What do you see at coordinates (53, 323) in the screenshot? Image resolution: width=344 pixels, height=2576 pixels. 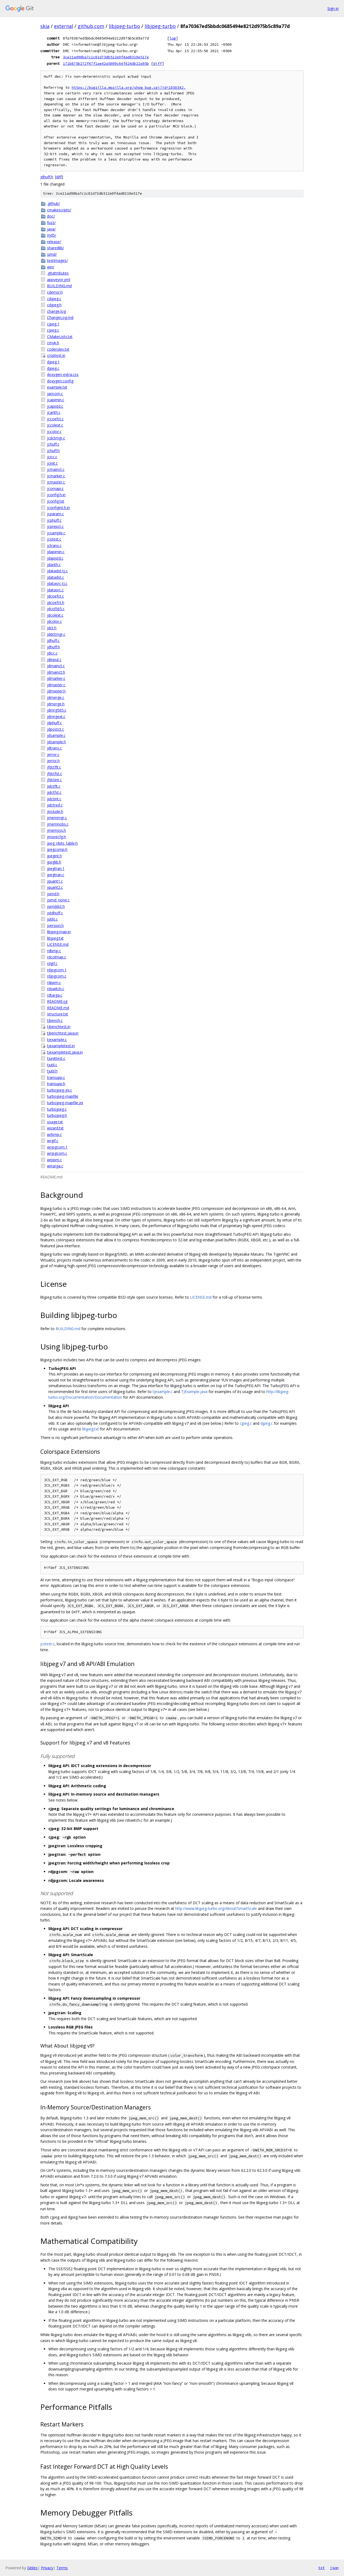 I see `cjpeg.1` at bounding box center [53, 323].